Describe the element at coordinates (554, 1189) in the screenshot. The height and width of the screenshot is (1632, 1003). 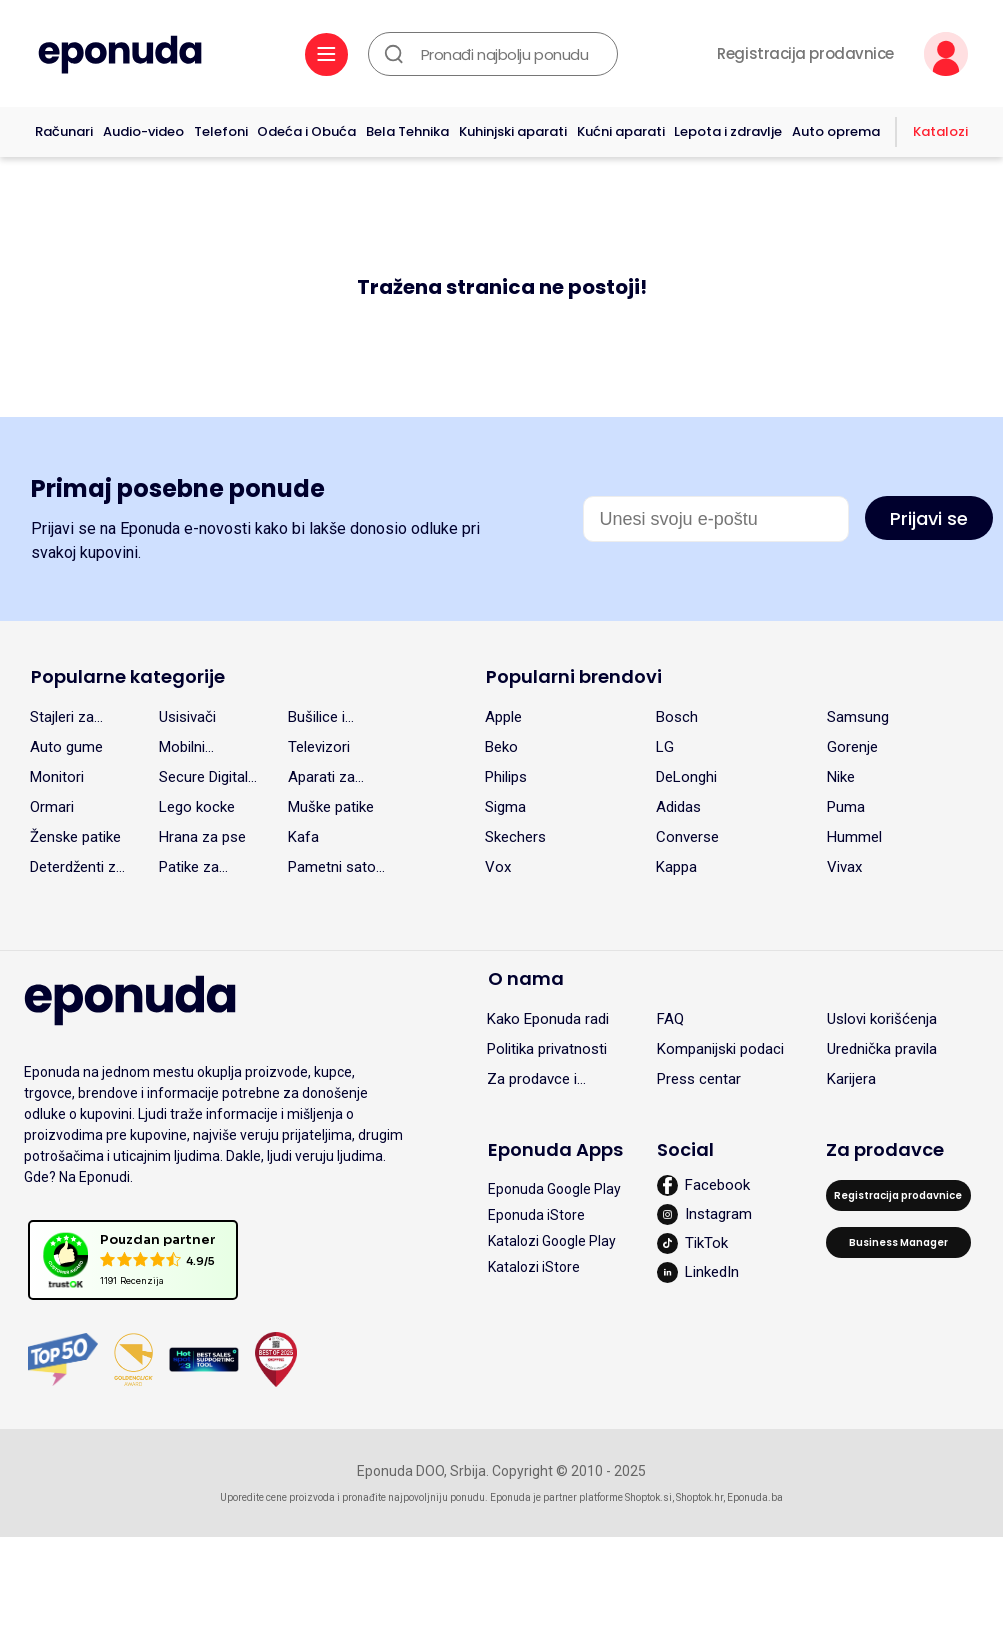
I see `Eponuda Google Play` at that location.